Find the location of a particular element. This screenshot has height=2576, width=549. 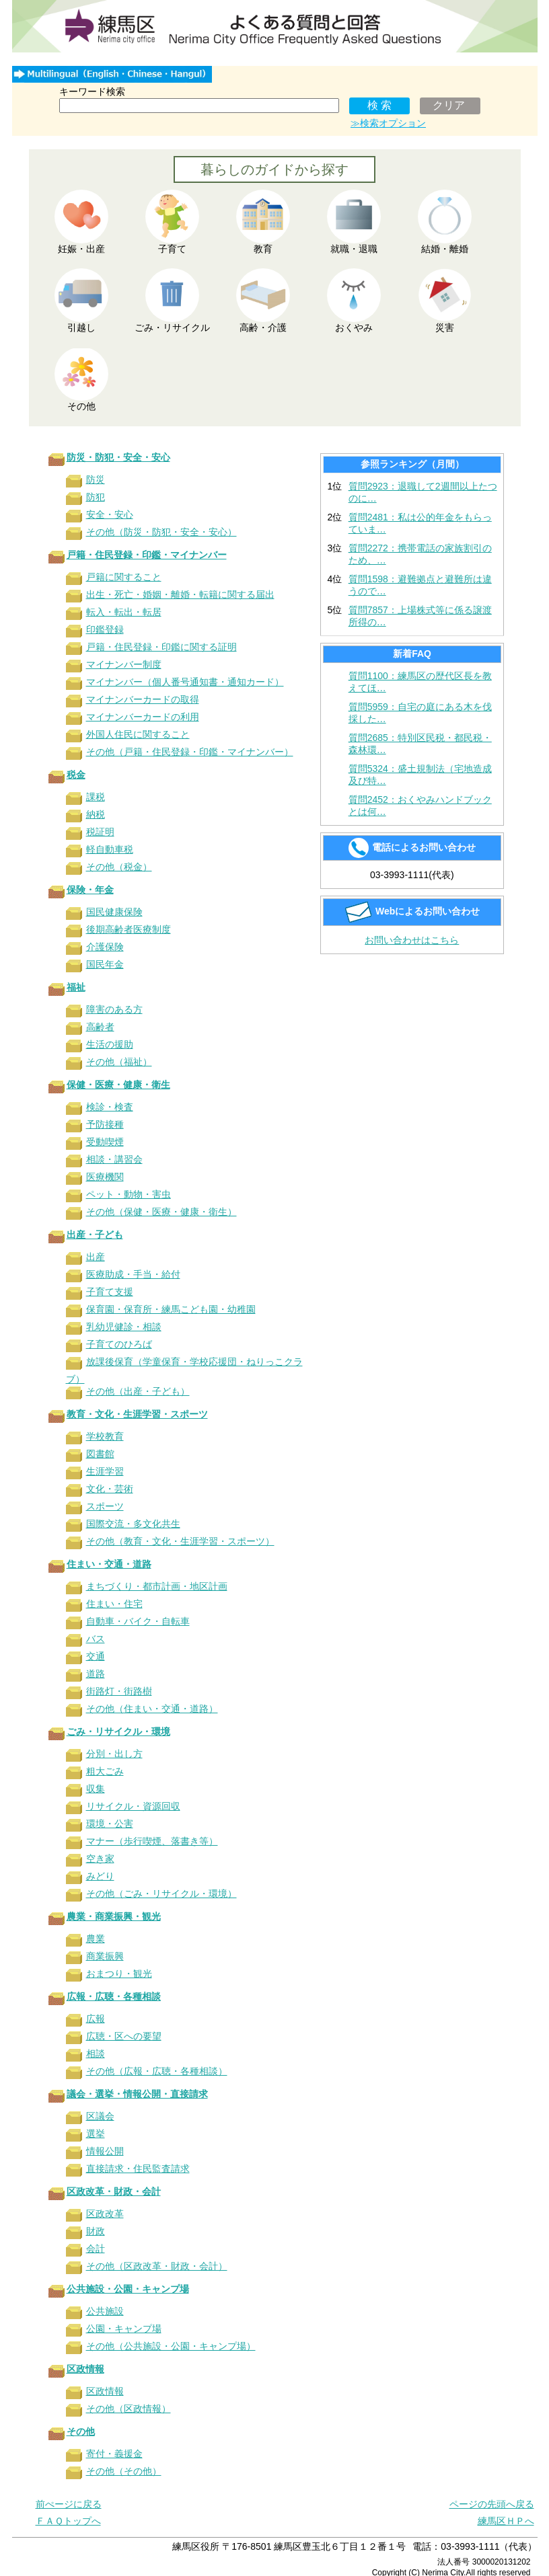

公園・キャンプ場 is located at coordinates (123, 2328).